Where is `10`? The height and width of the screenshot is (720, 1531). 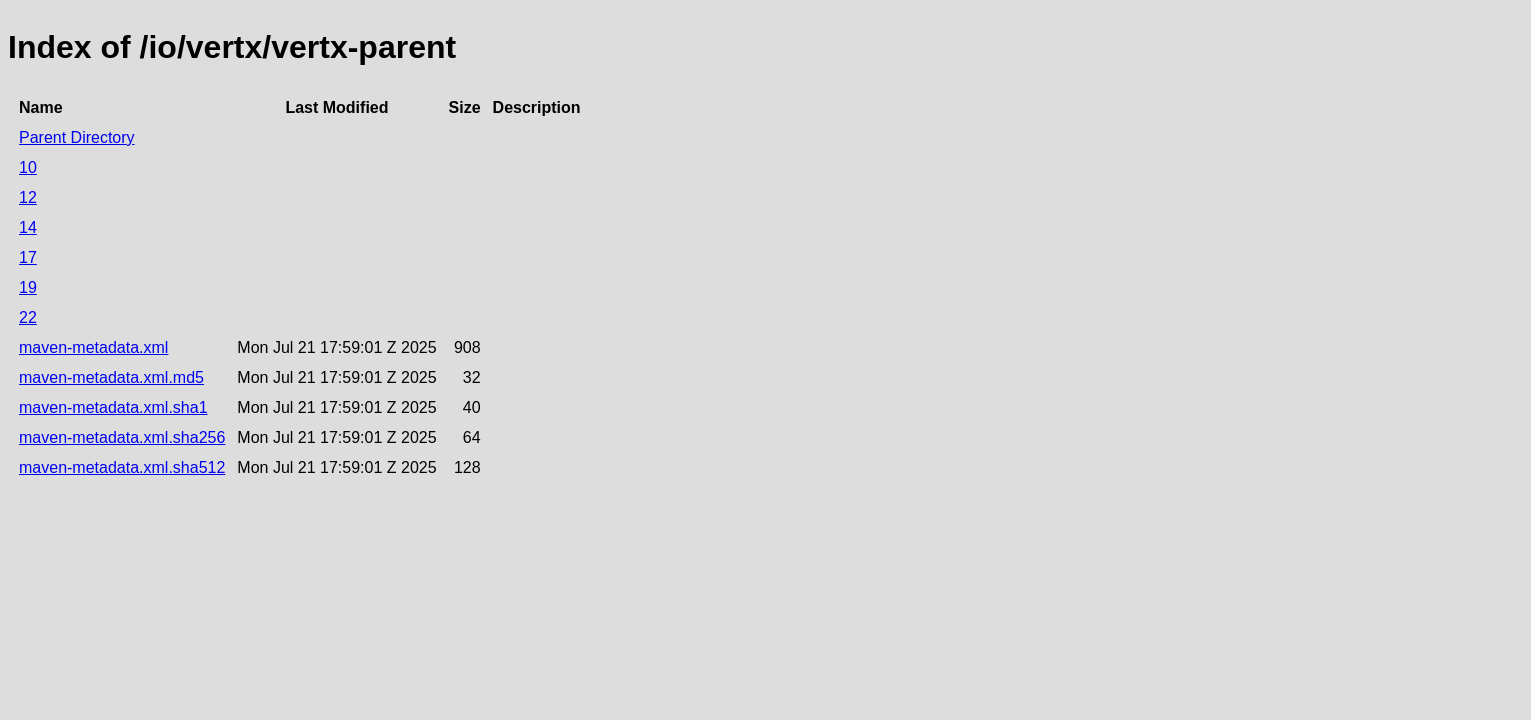
10 is located at coordinates (28, 167).